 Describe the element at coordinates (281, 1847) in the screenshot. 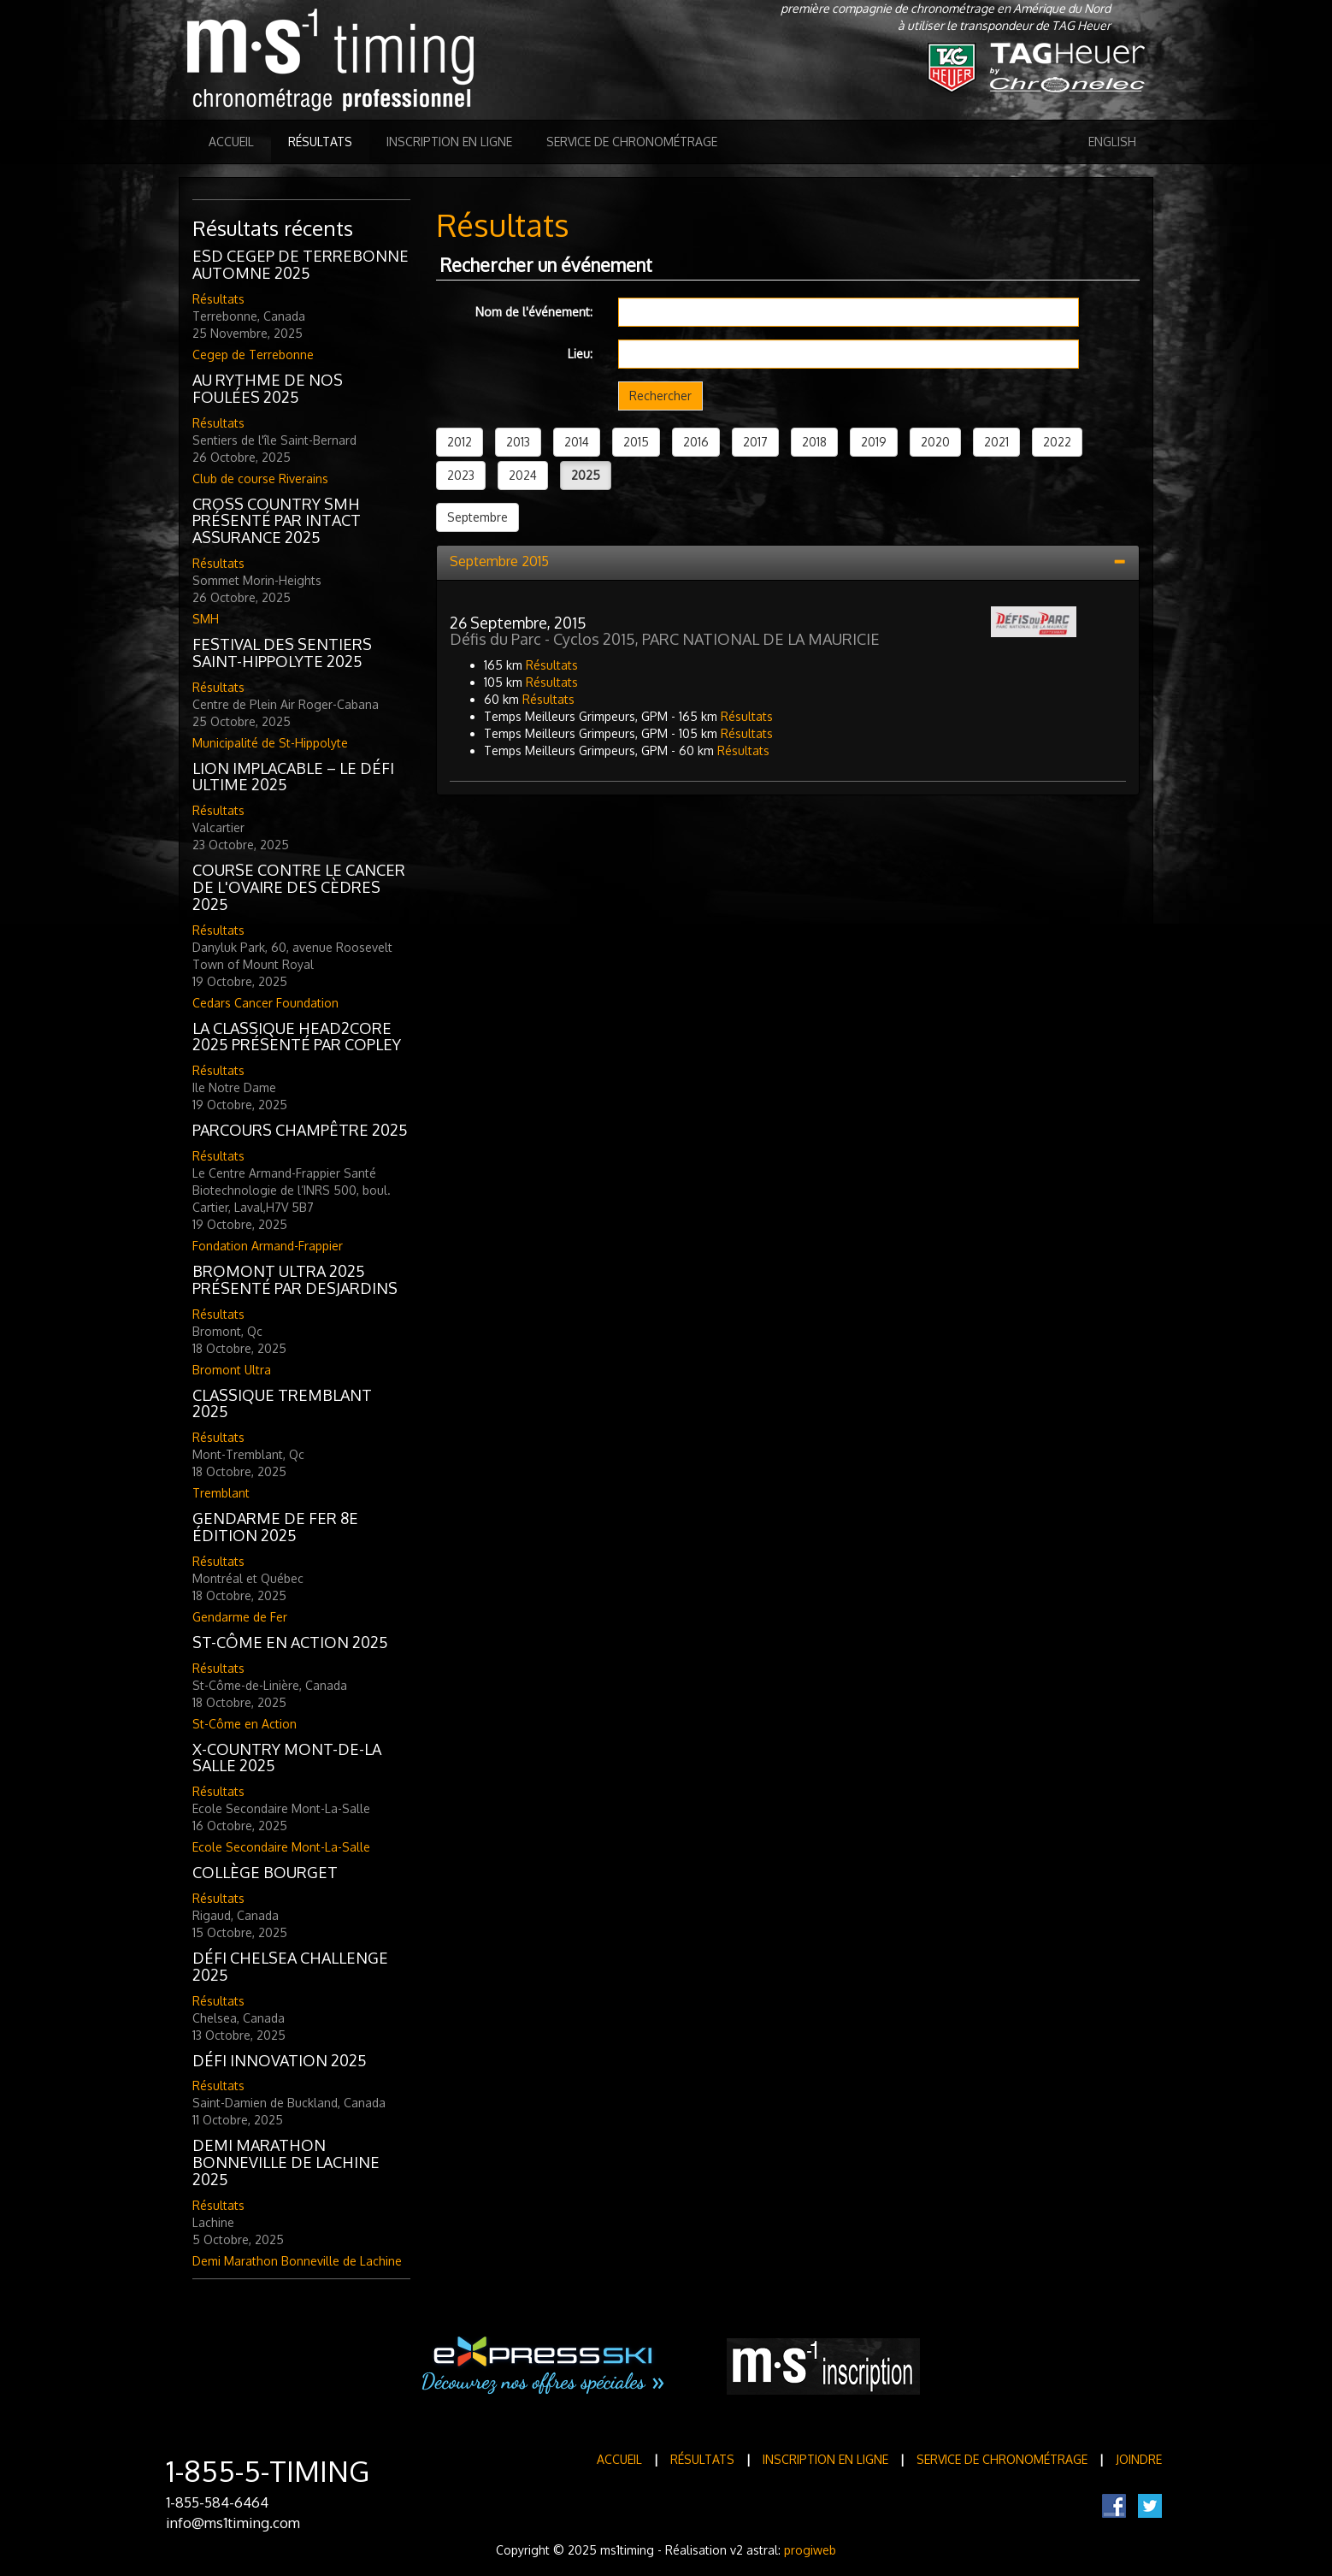

I see `Ecole Secondaire Mont-La-Salle` at that location.